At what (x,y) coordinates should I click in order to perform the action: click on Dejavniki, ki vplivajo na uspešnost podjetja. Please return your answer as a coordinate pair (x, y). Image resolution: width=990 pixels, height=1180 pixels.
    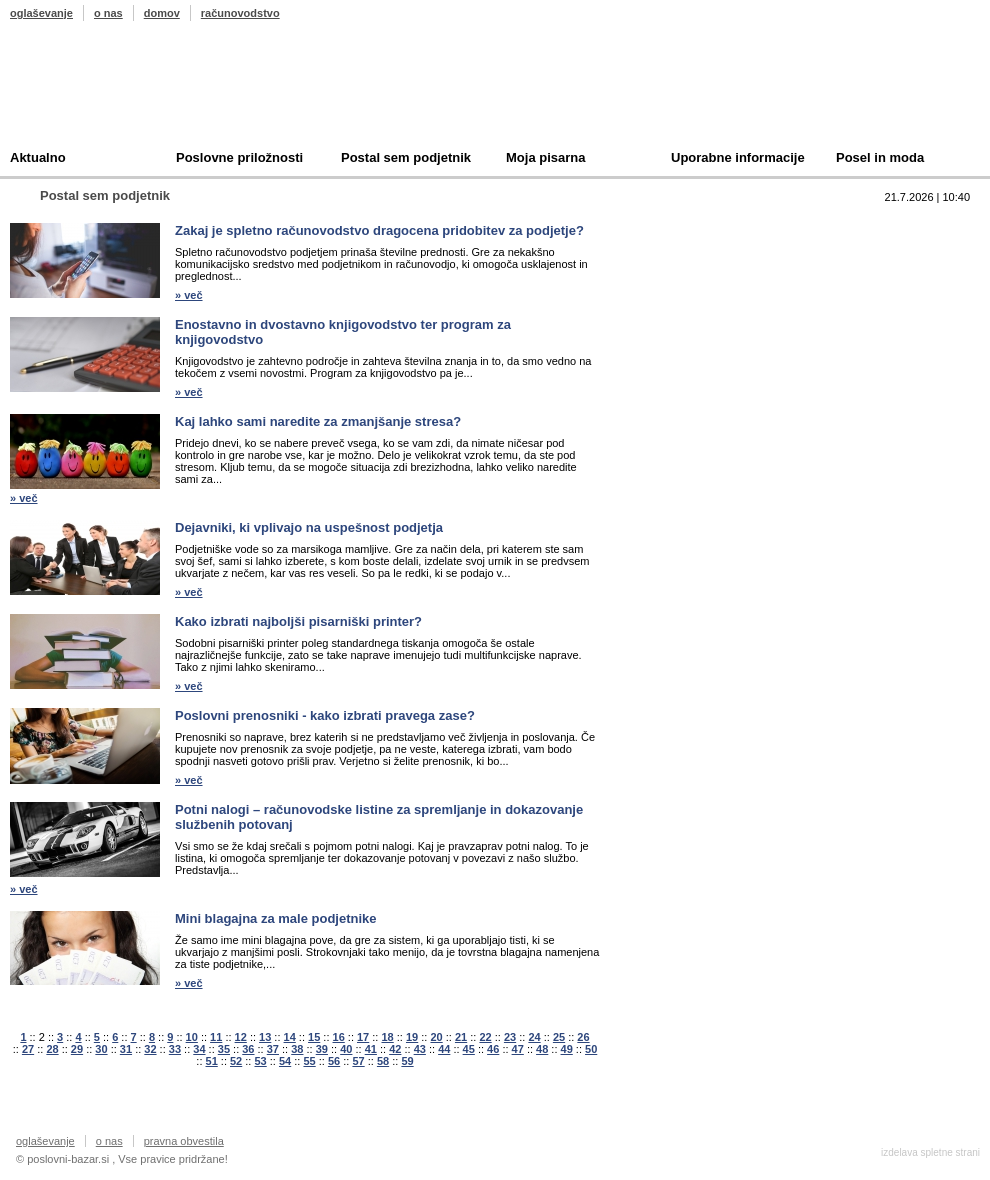
    Looking at the image, I should click on (309, 527).